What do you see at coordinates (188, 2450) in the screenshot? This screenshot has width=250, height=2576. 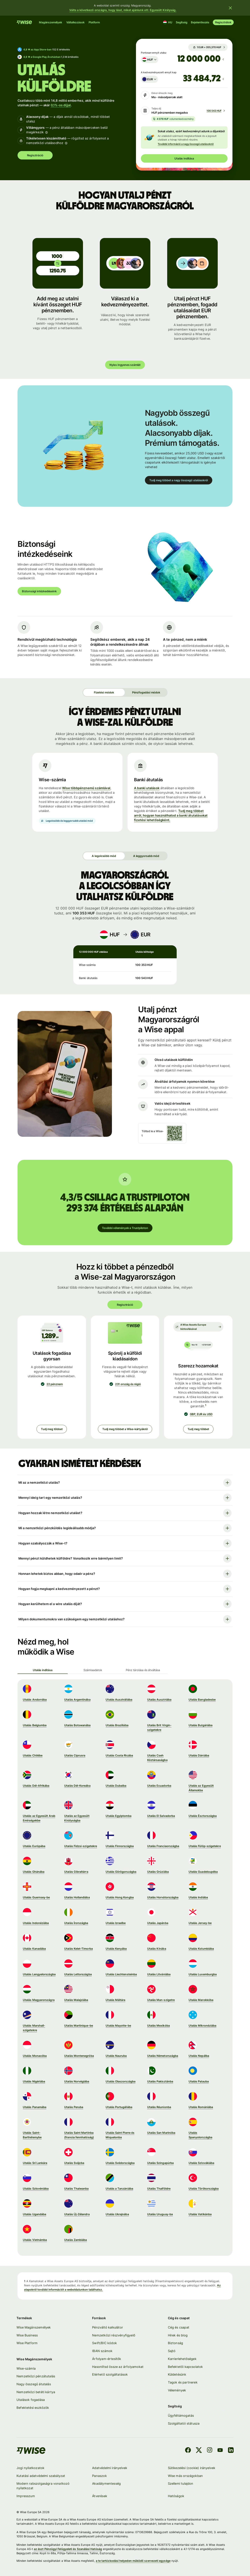 I see `[Facebook]` at bounding box center [188, 2450].